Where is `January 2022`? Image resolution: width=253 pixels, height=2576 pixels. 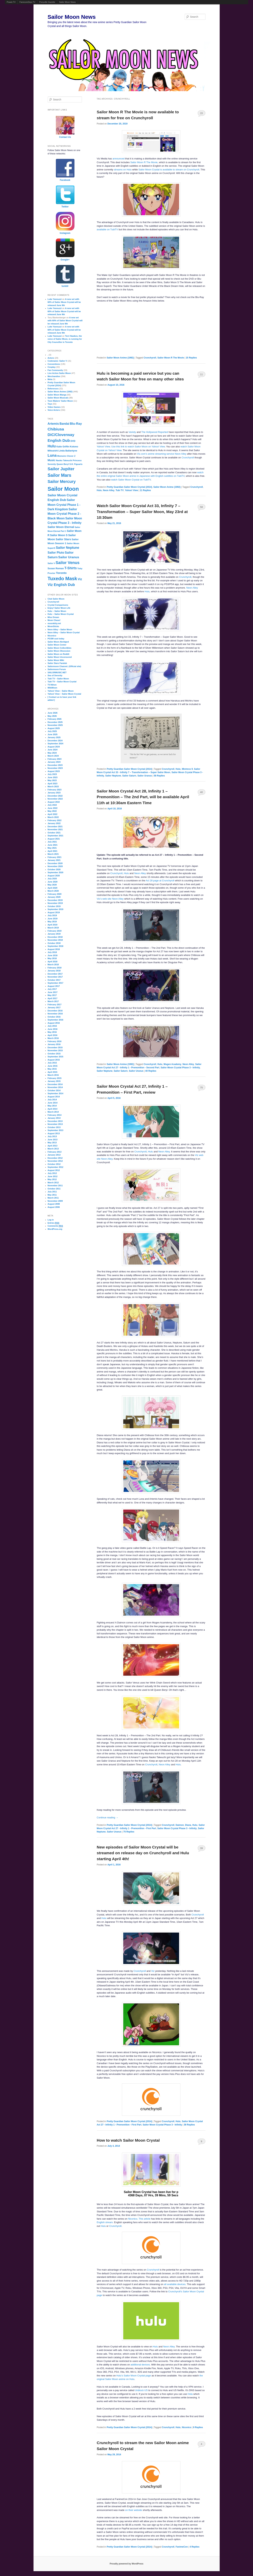 January 2022 is located at coordinates (54, 823).